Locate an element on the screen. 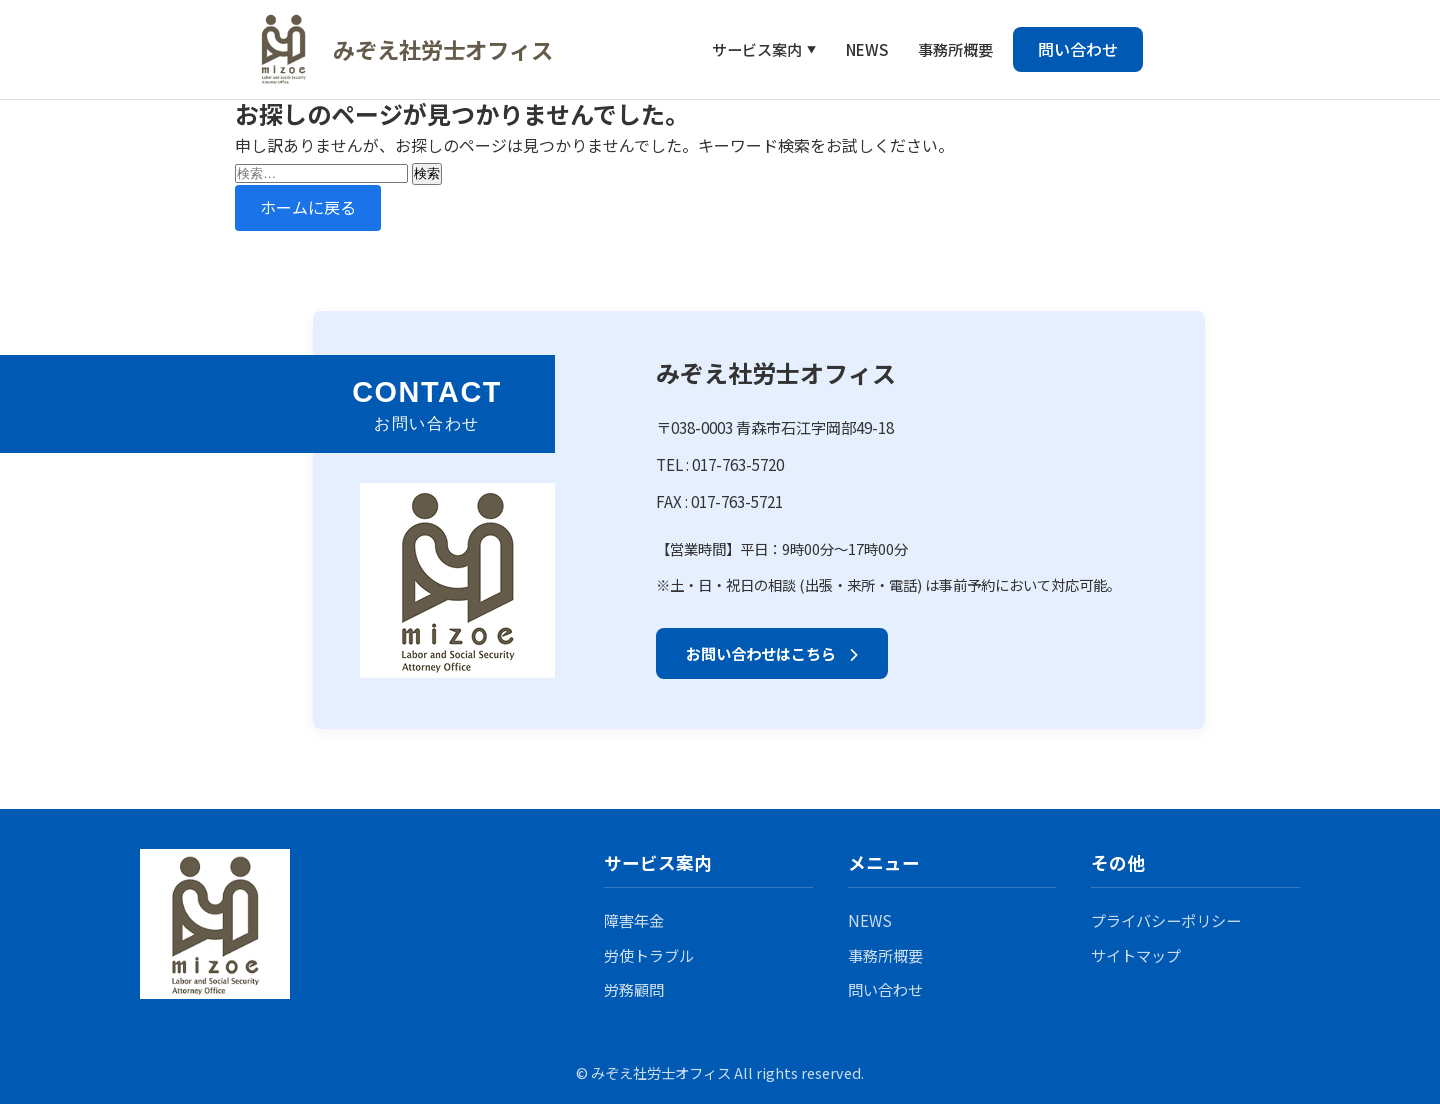 The width and height of the screenshot is (1440, 1104). 問い合わせ is located at coordinates (1078, 49).